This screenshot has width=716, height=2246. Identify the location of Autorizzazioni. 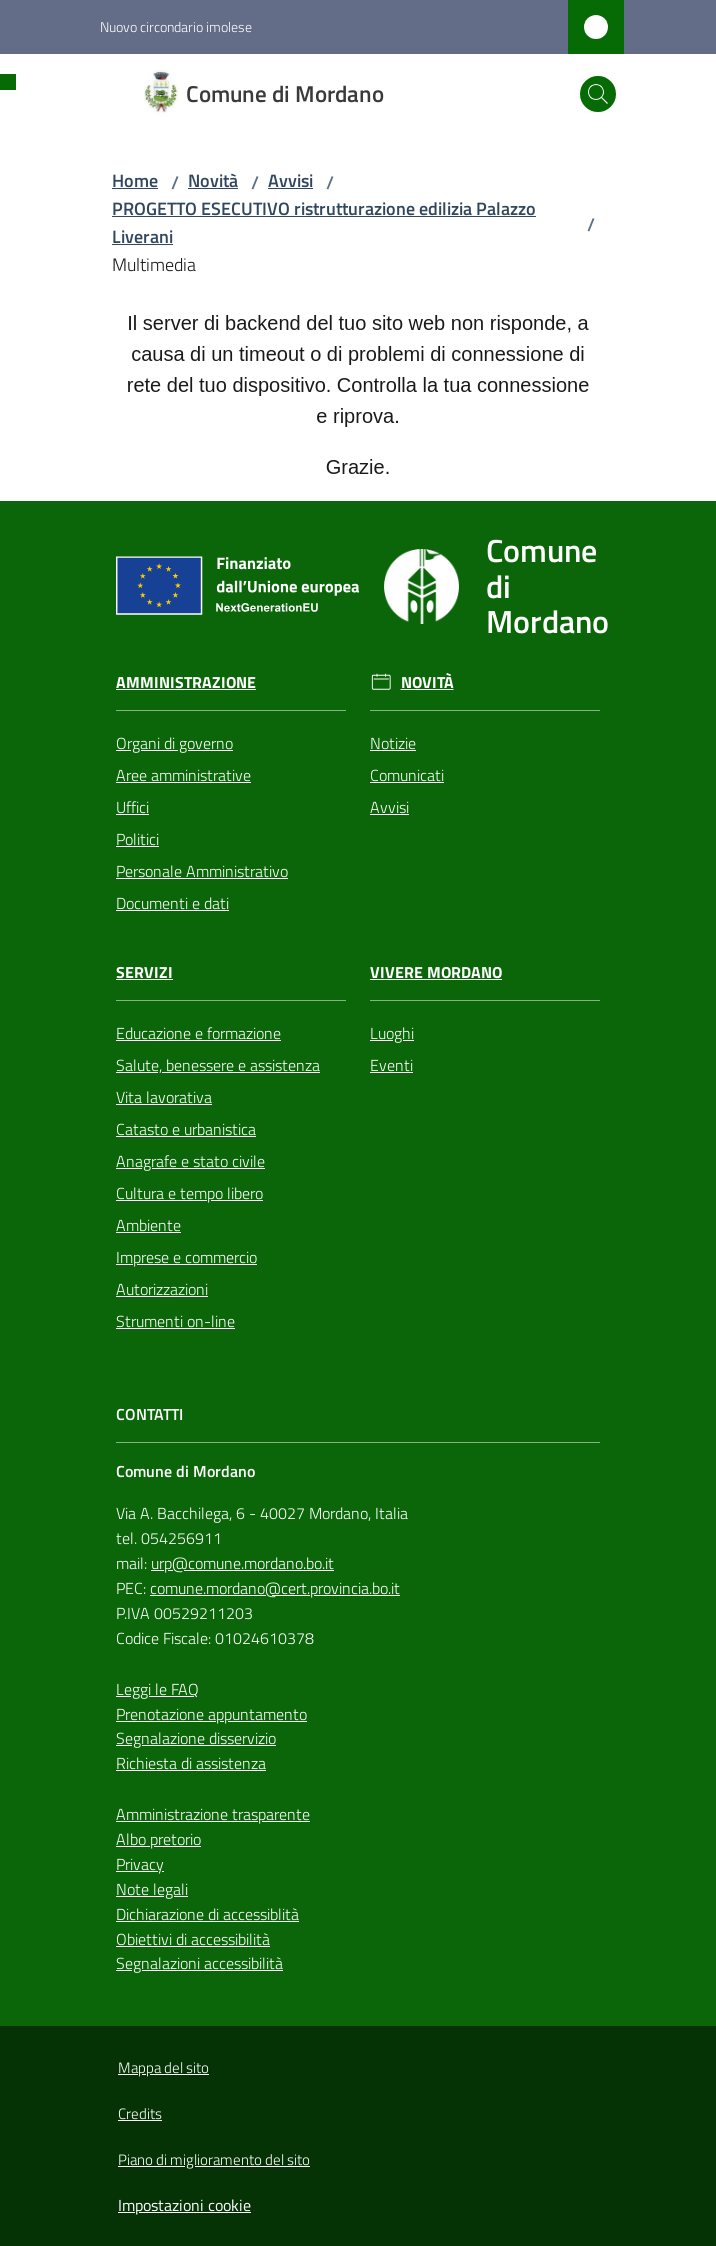
(162, 1289).